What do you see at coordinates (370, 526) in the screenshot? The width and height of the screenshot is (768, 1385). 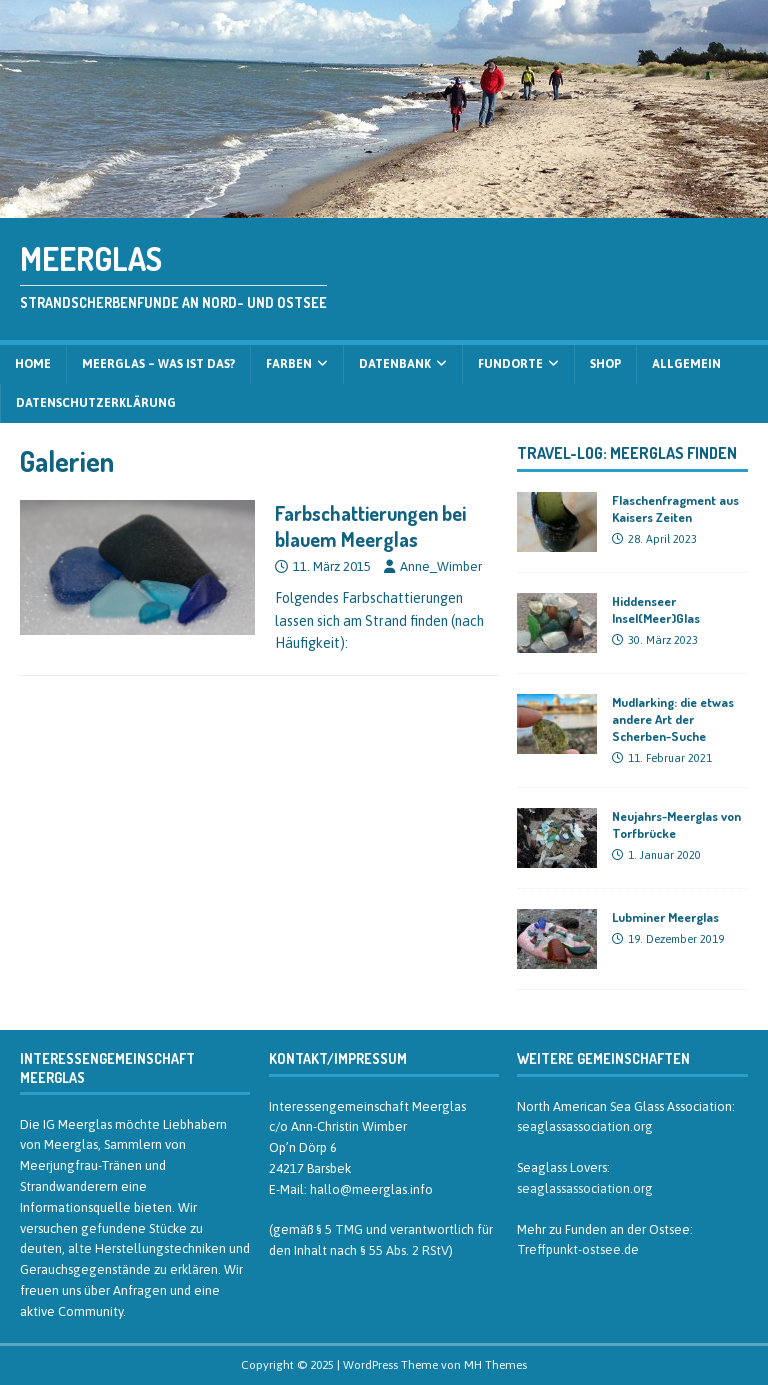 I see `Farbschattierungen bei blauem Meerglas` at bounding box center [370, 526].